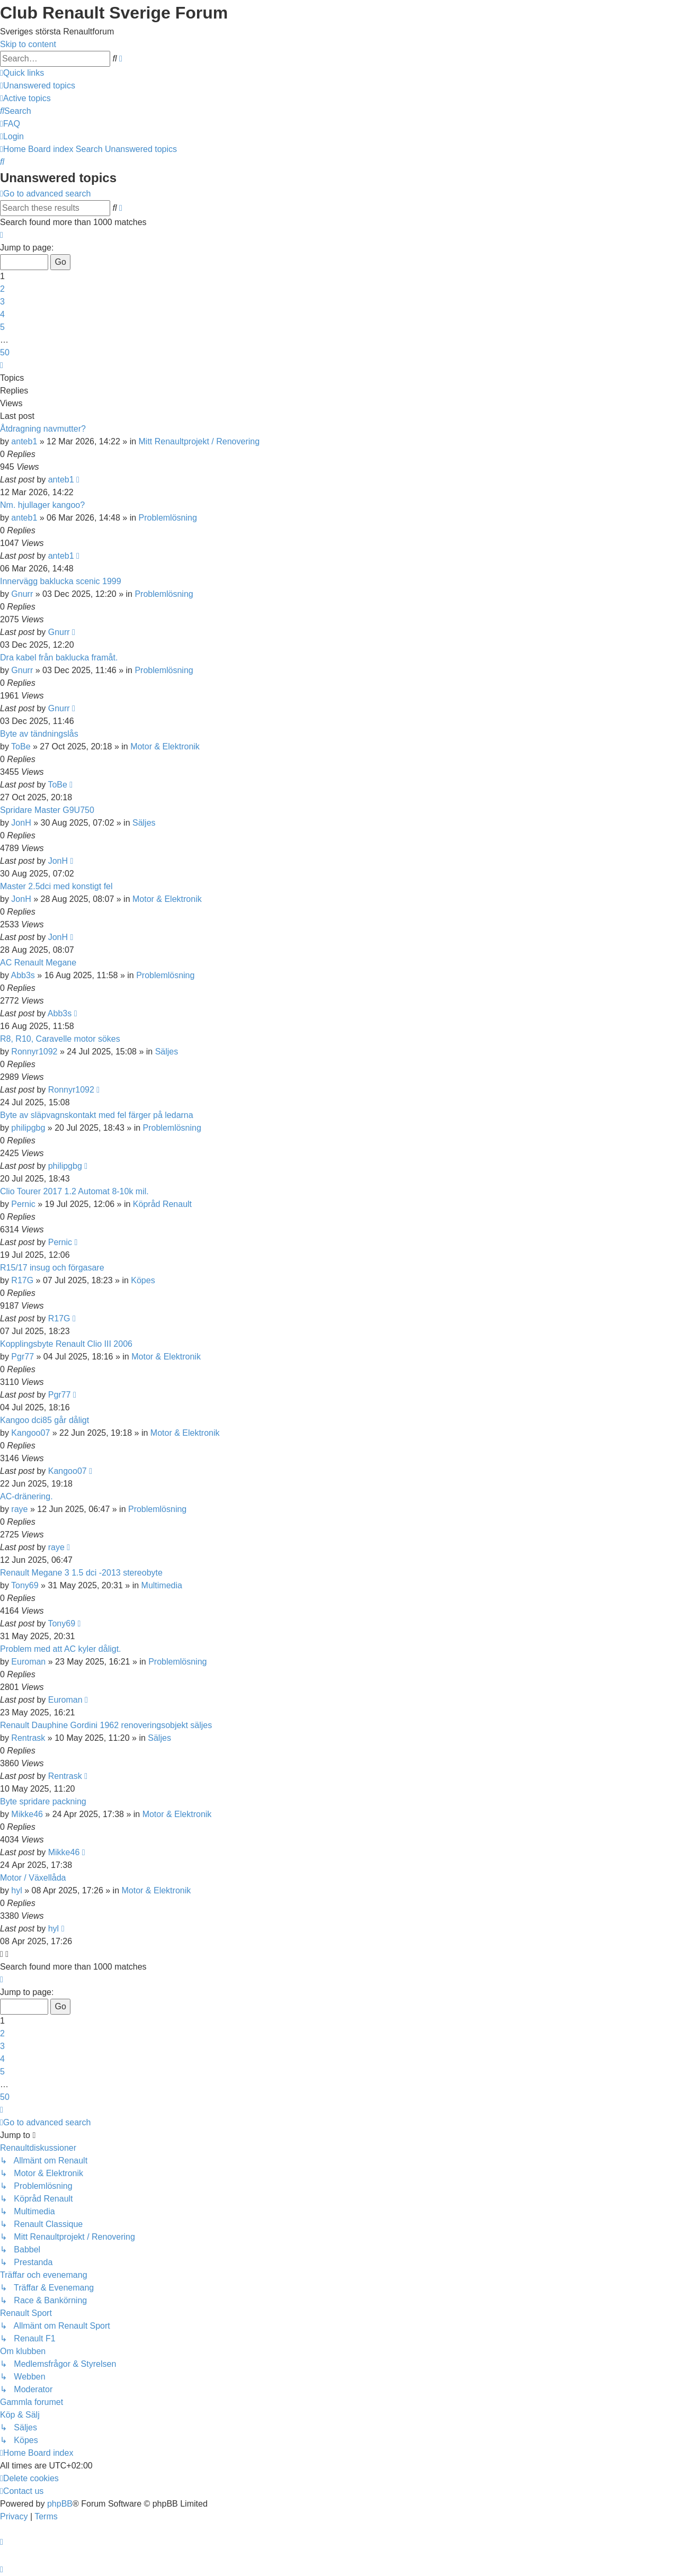 Image resolution: width=678 pixels, height=2576 pixels. What do you see at coordinates (22, 975) in the screenshot?
I see `Abb3s` at bounding box center [22, 975].